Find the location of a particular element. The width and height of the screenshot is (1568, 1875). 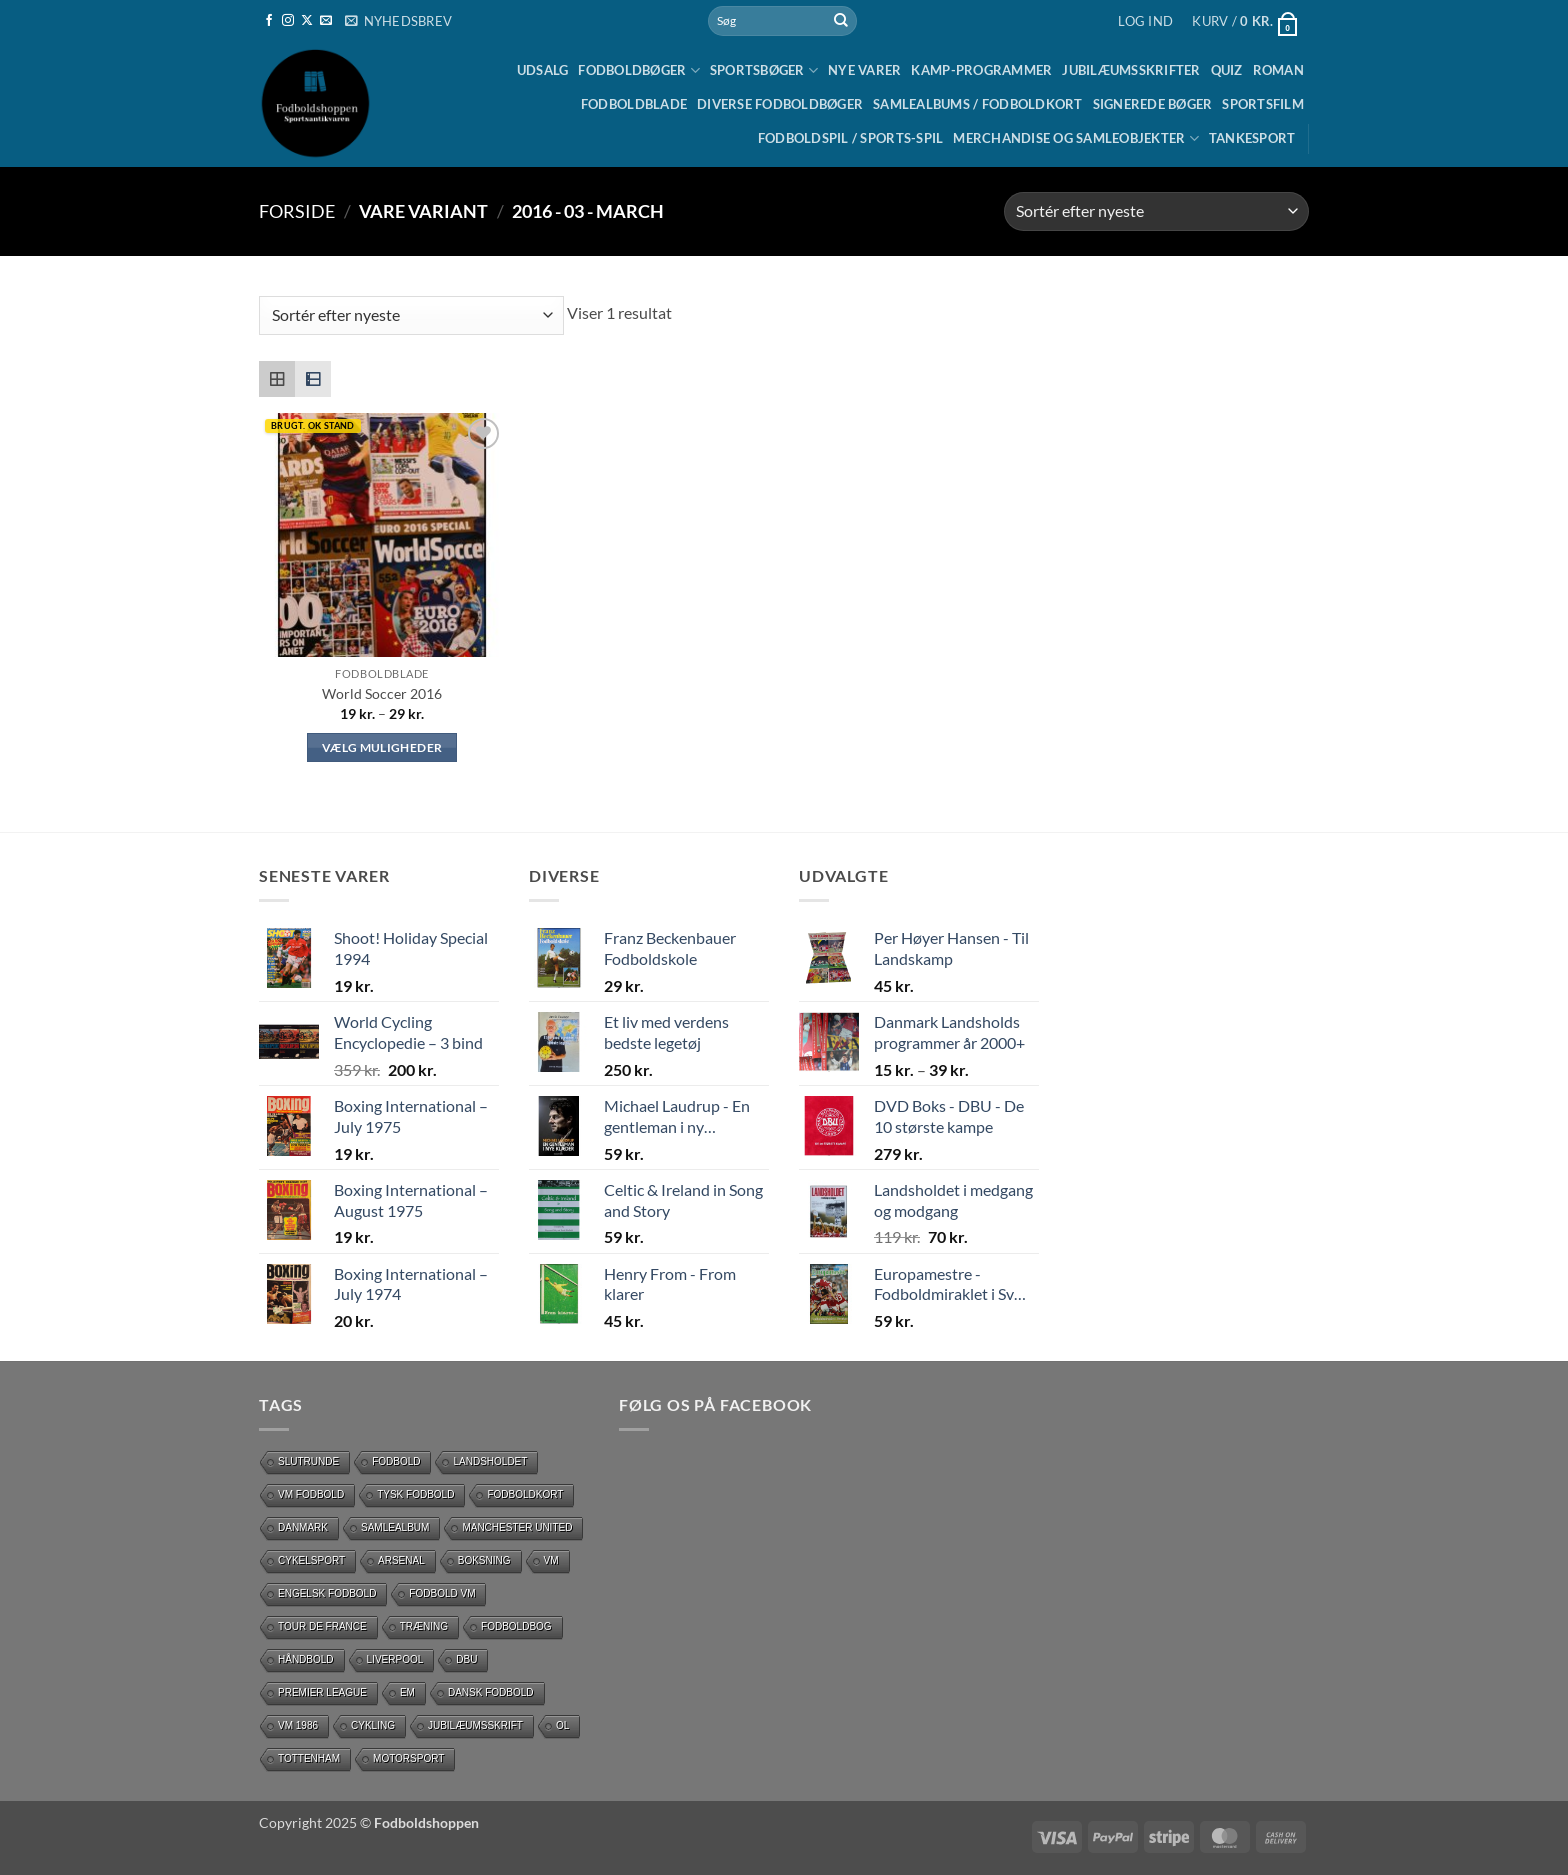

OL is located at coordinates (562, 1725).